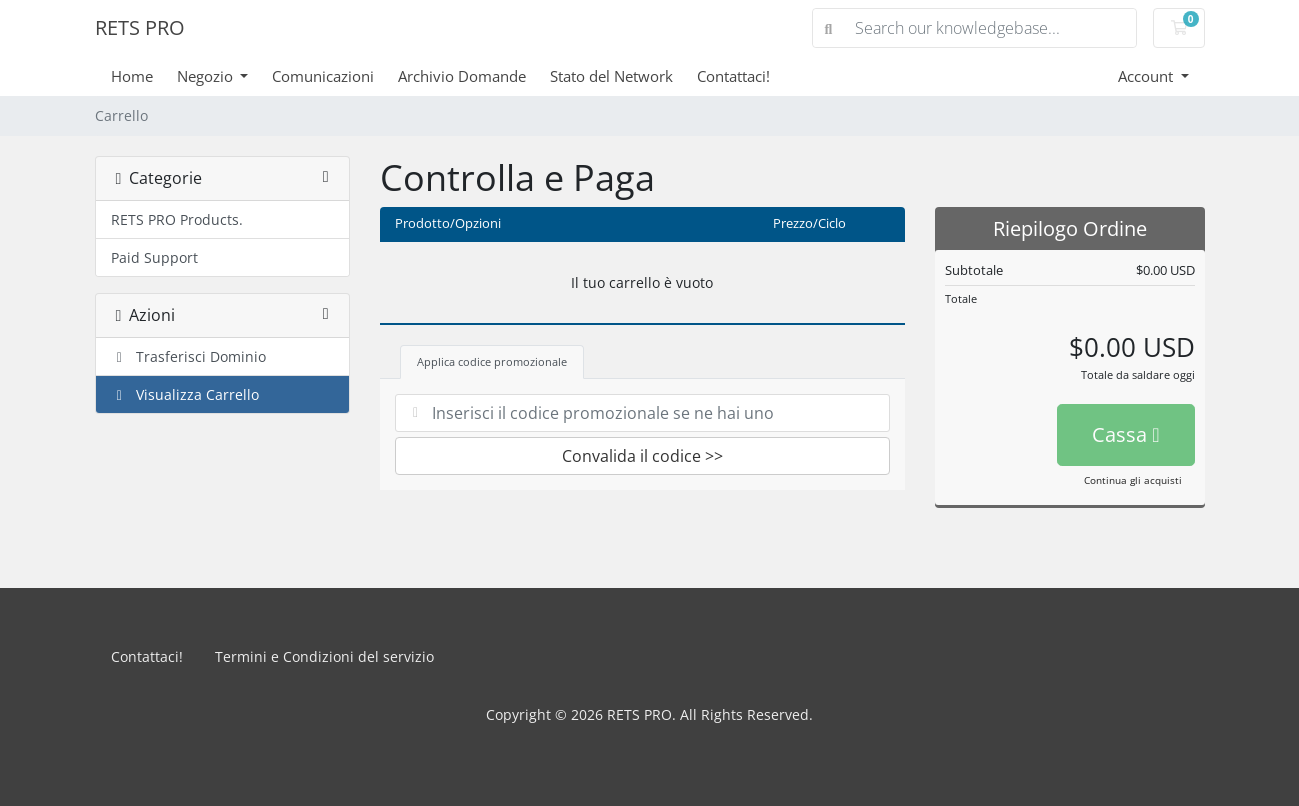 The image size is (1299, 806). What do you see at coordinates (733, 76) in the screenshot?
I see `Contattaci!` at bounding box center [733, 76].